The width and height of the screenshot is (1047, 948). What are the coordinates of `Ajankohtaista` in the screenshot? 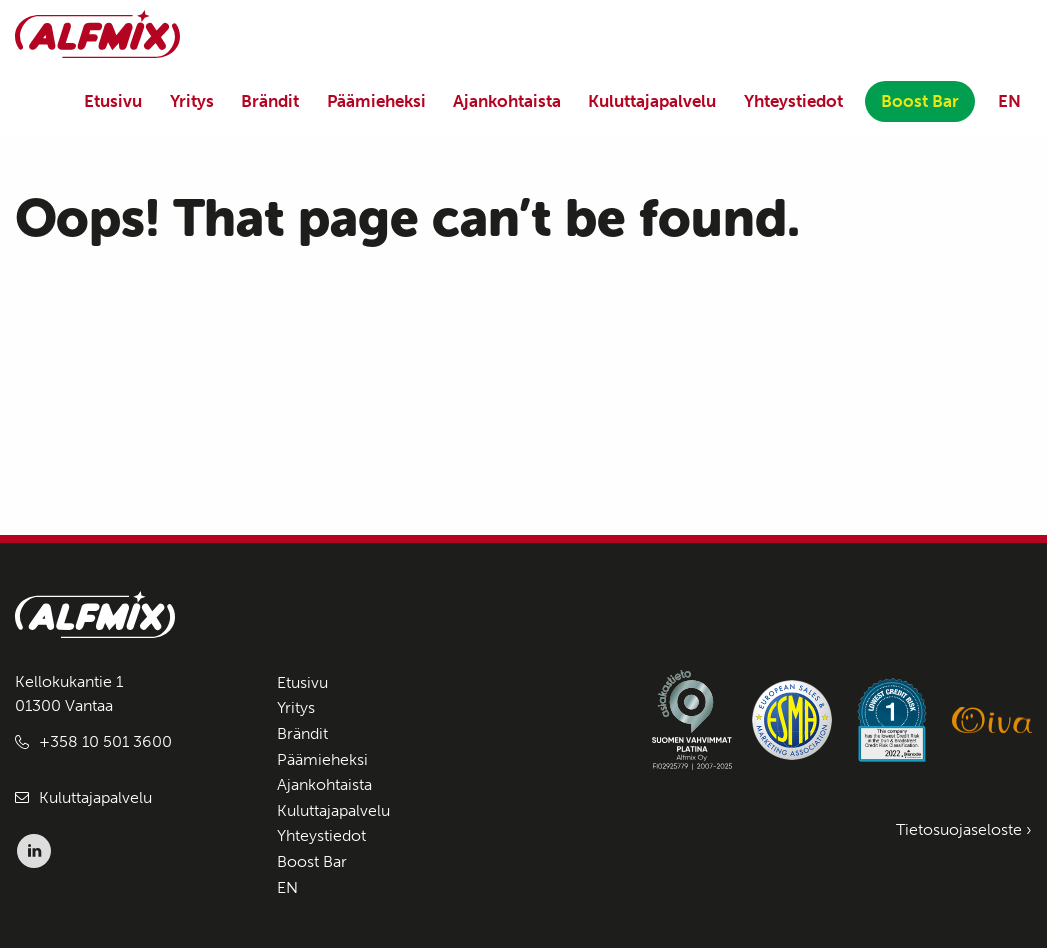 It's located at (507, 101).